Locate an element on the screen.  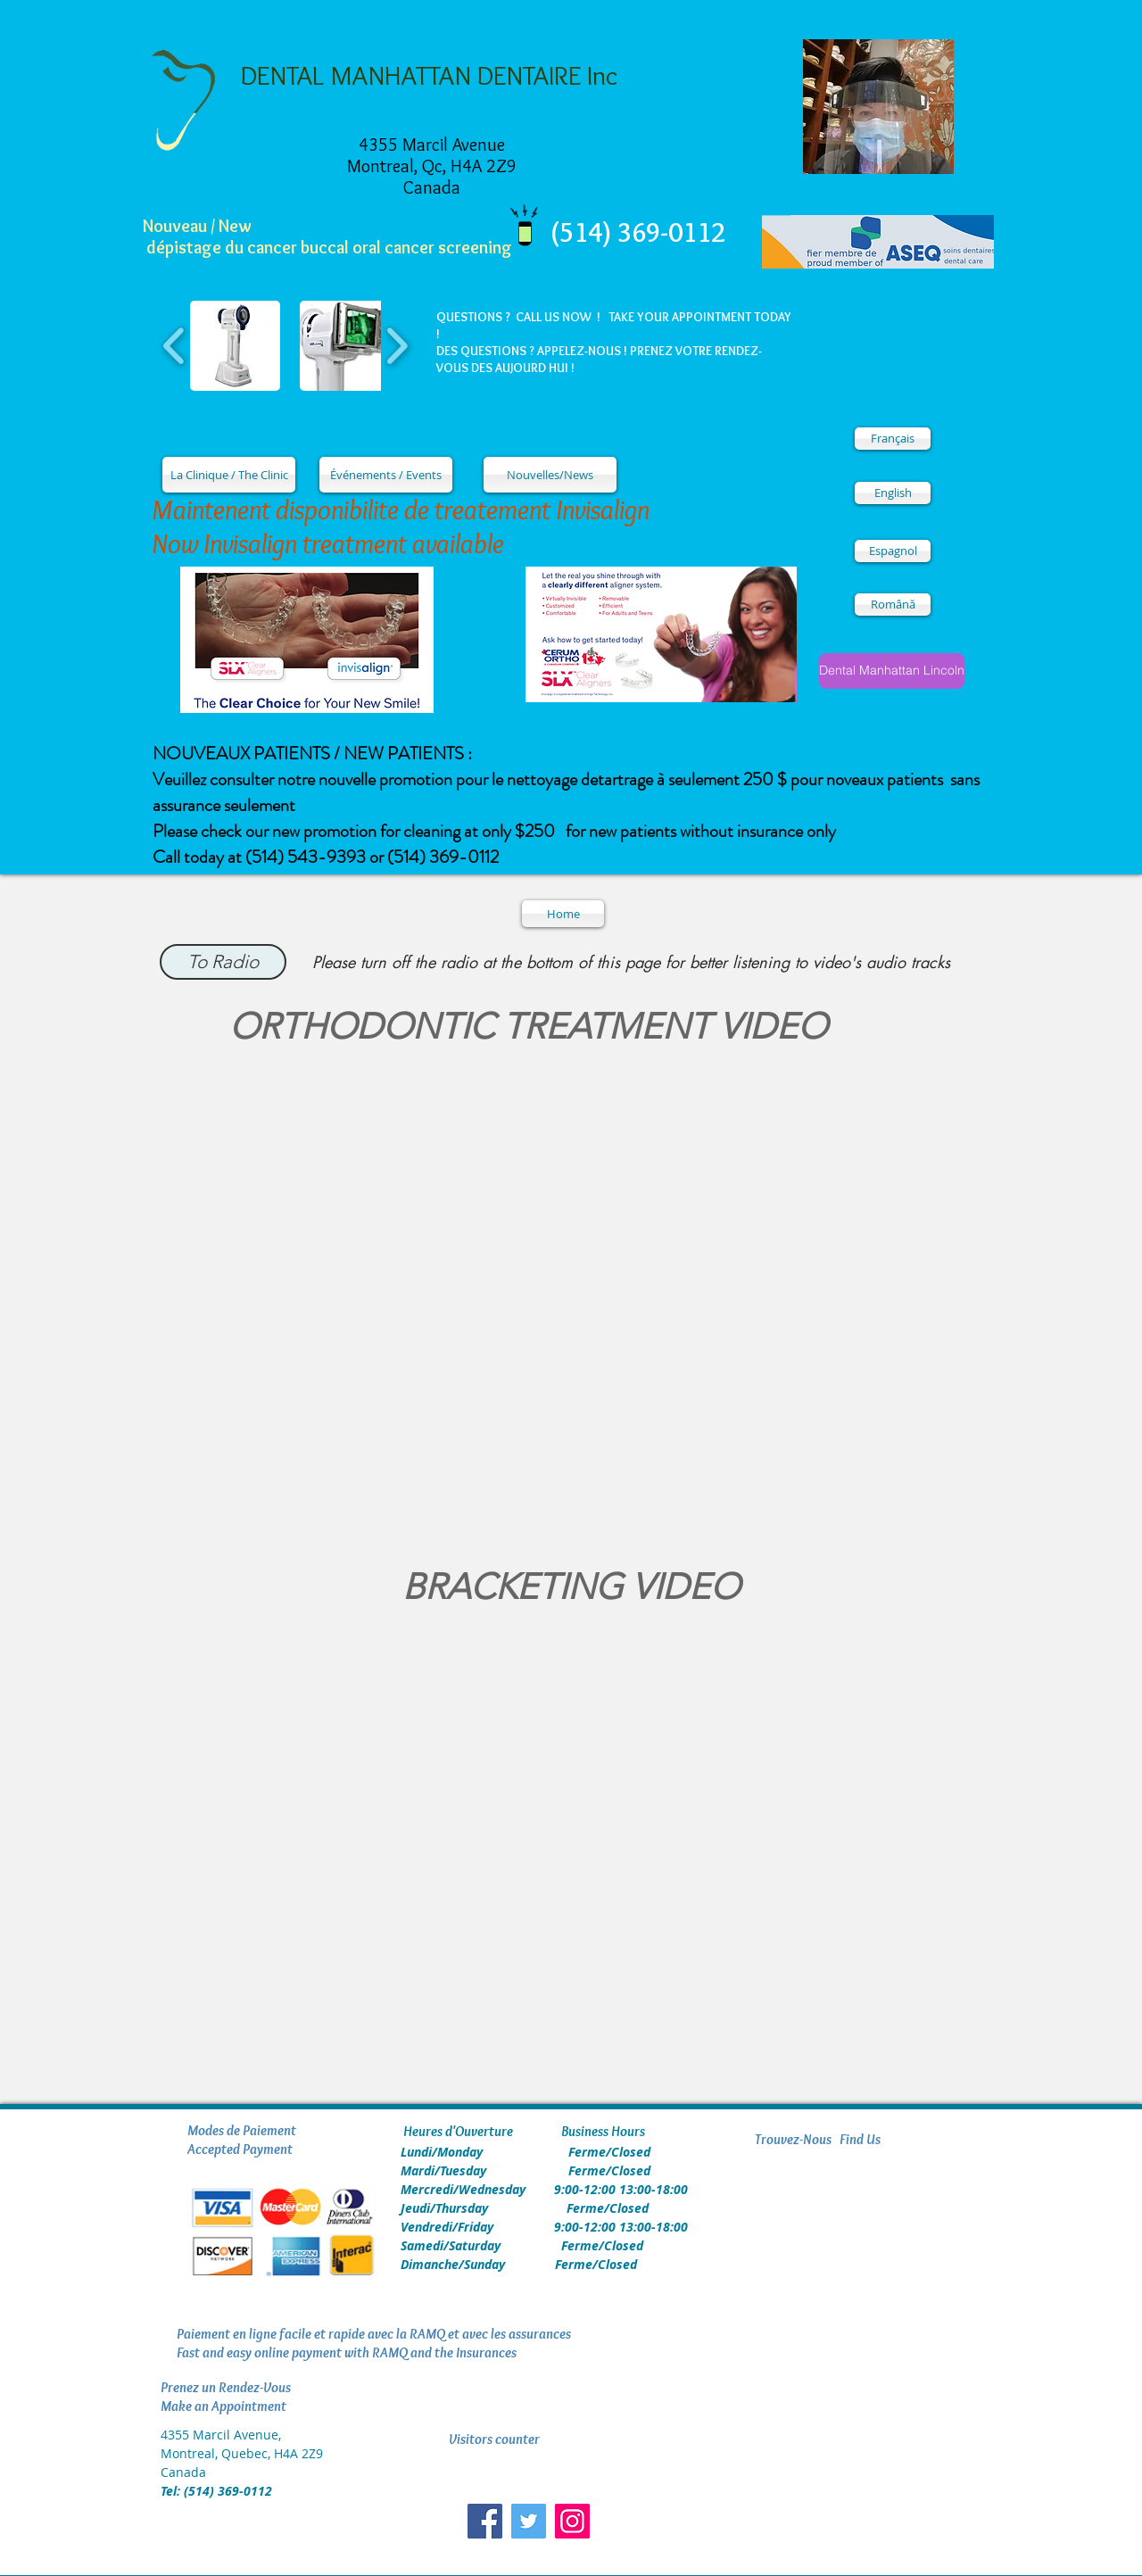
[Home] is located at coordinates (563, 913).